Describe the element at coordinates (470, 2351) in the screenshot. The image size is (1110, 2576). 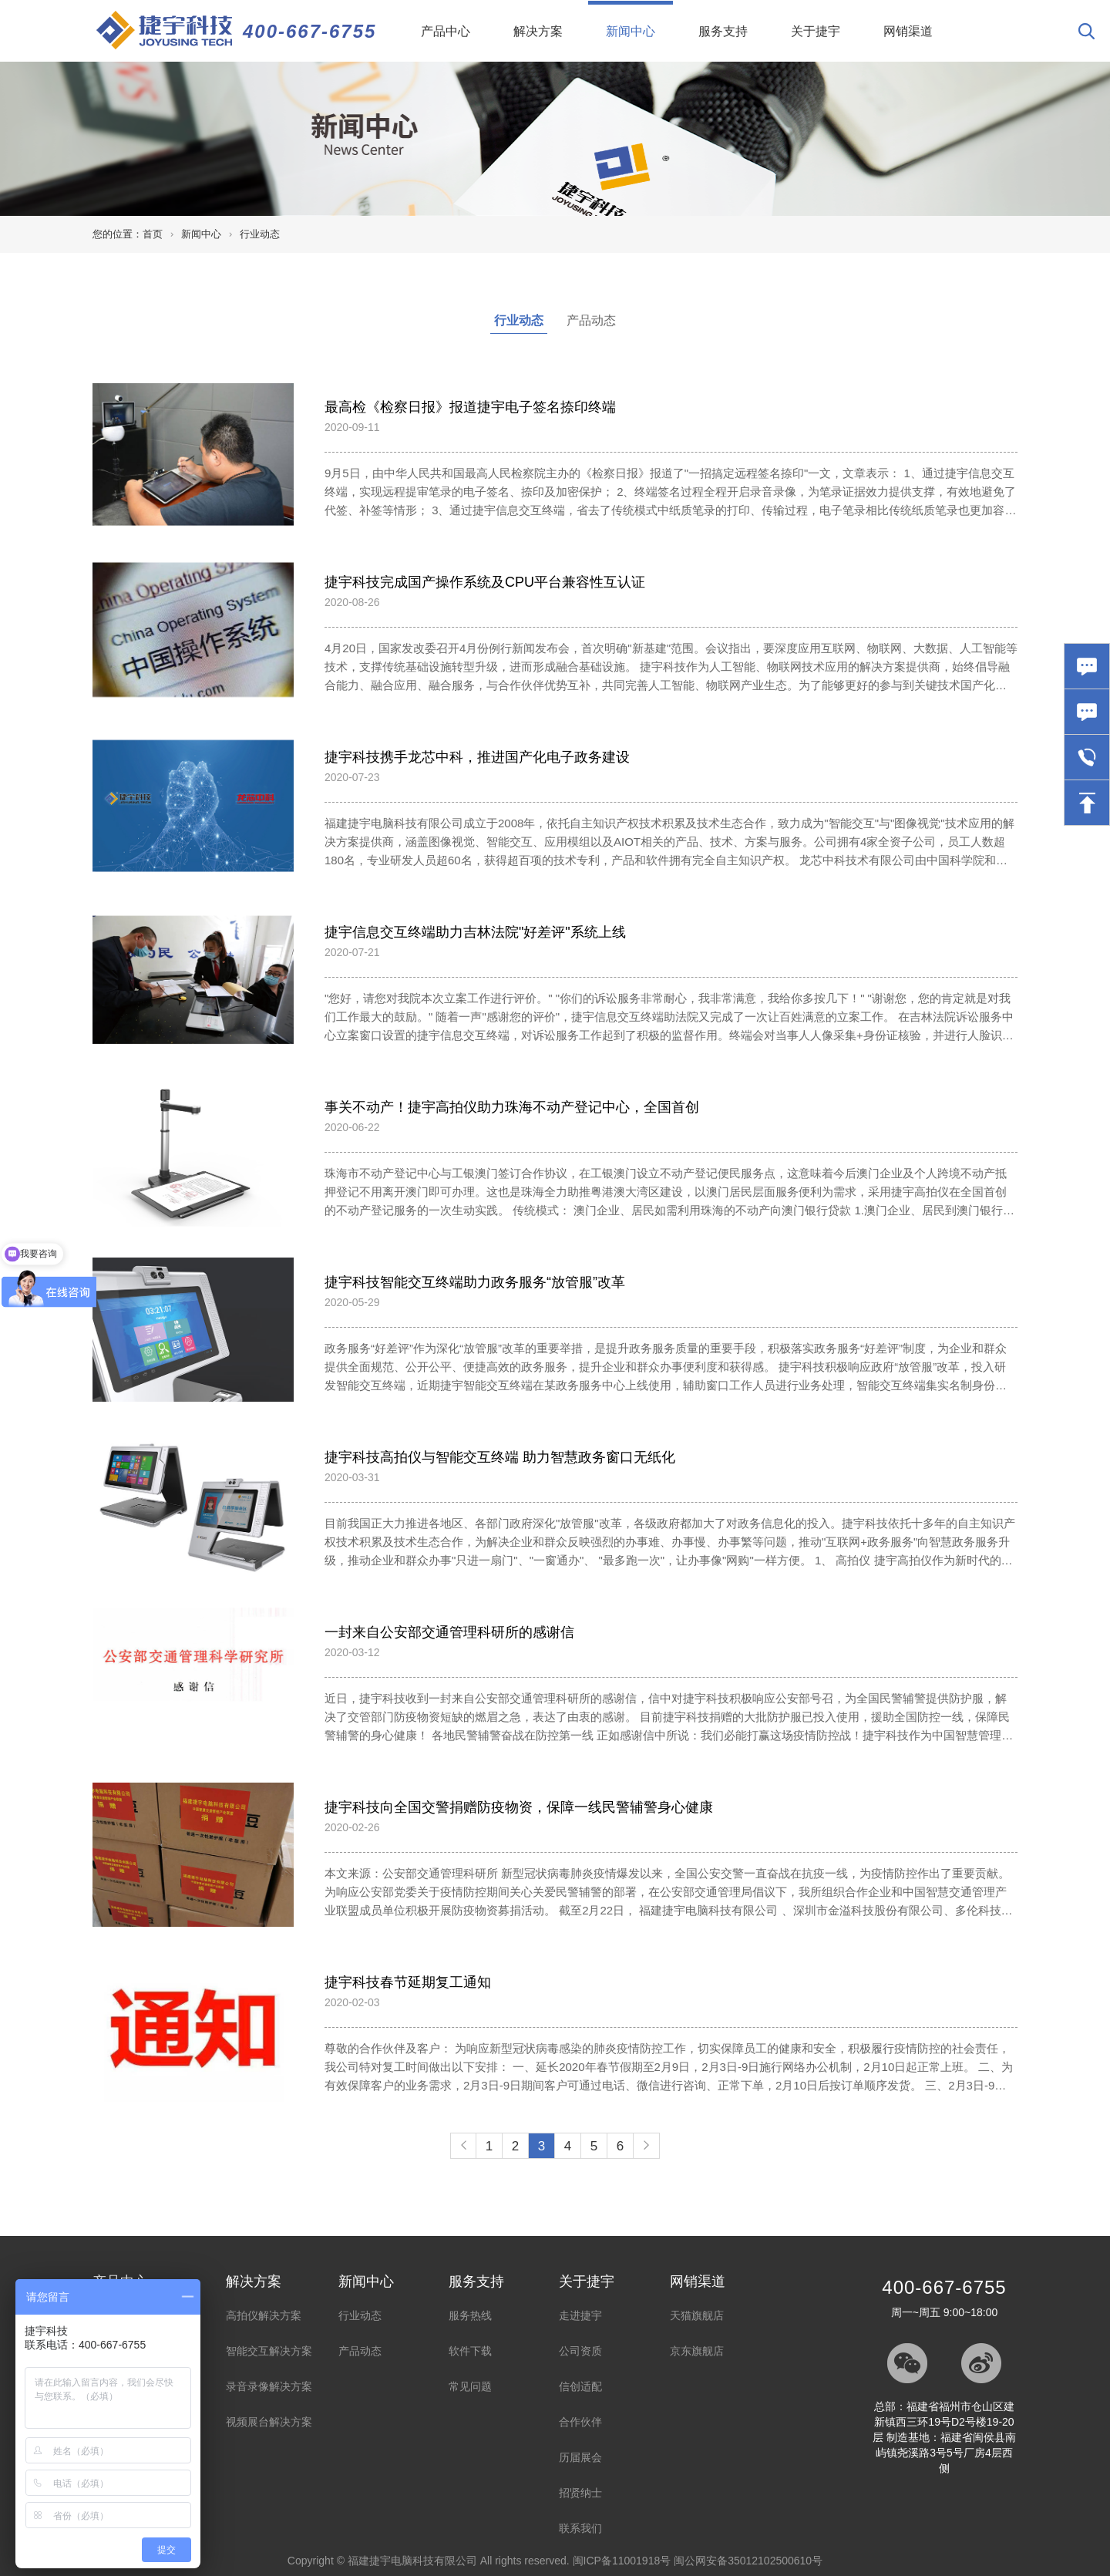
I see `软件下载` at that location.